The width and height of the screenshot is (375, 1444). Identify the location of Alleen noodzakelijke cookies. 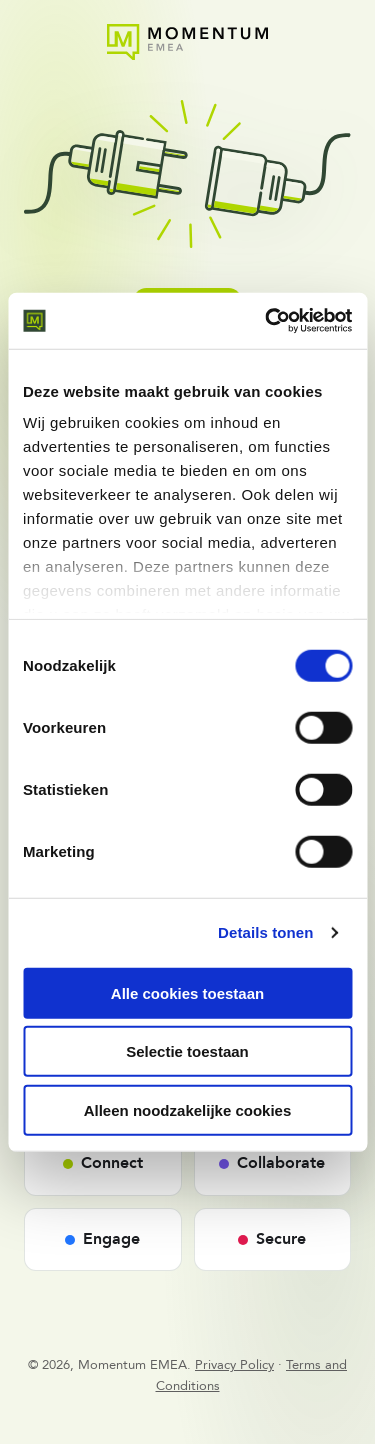
(188, 1109).